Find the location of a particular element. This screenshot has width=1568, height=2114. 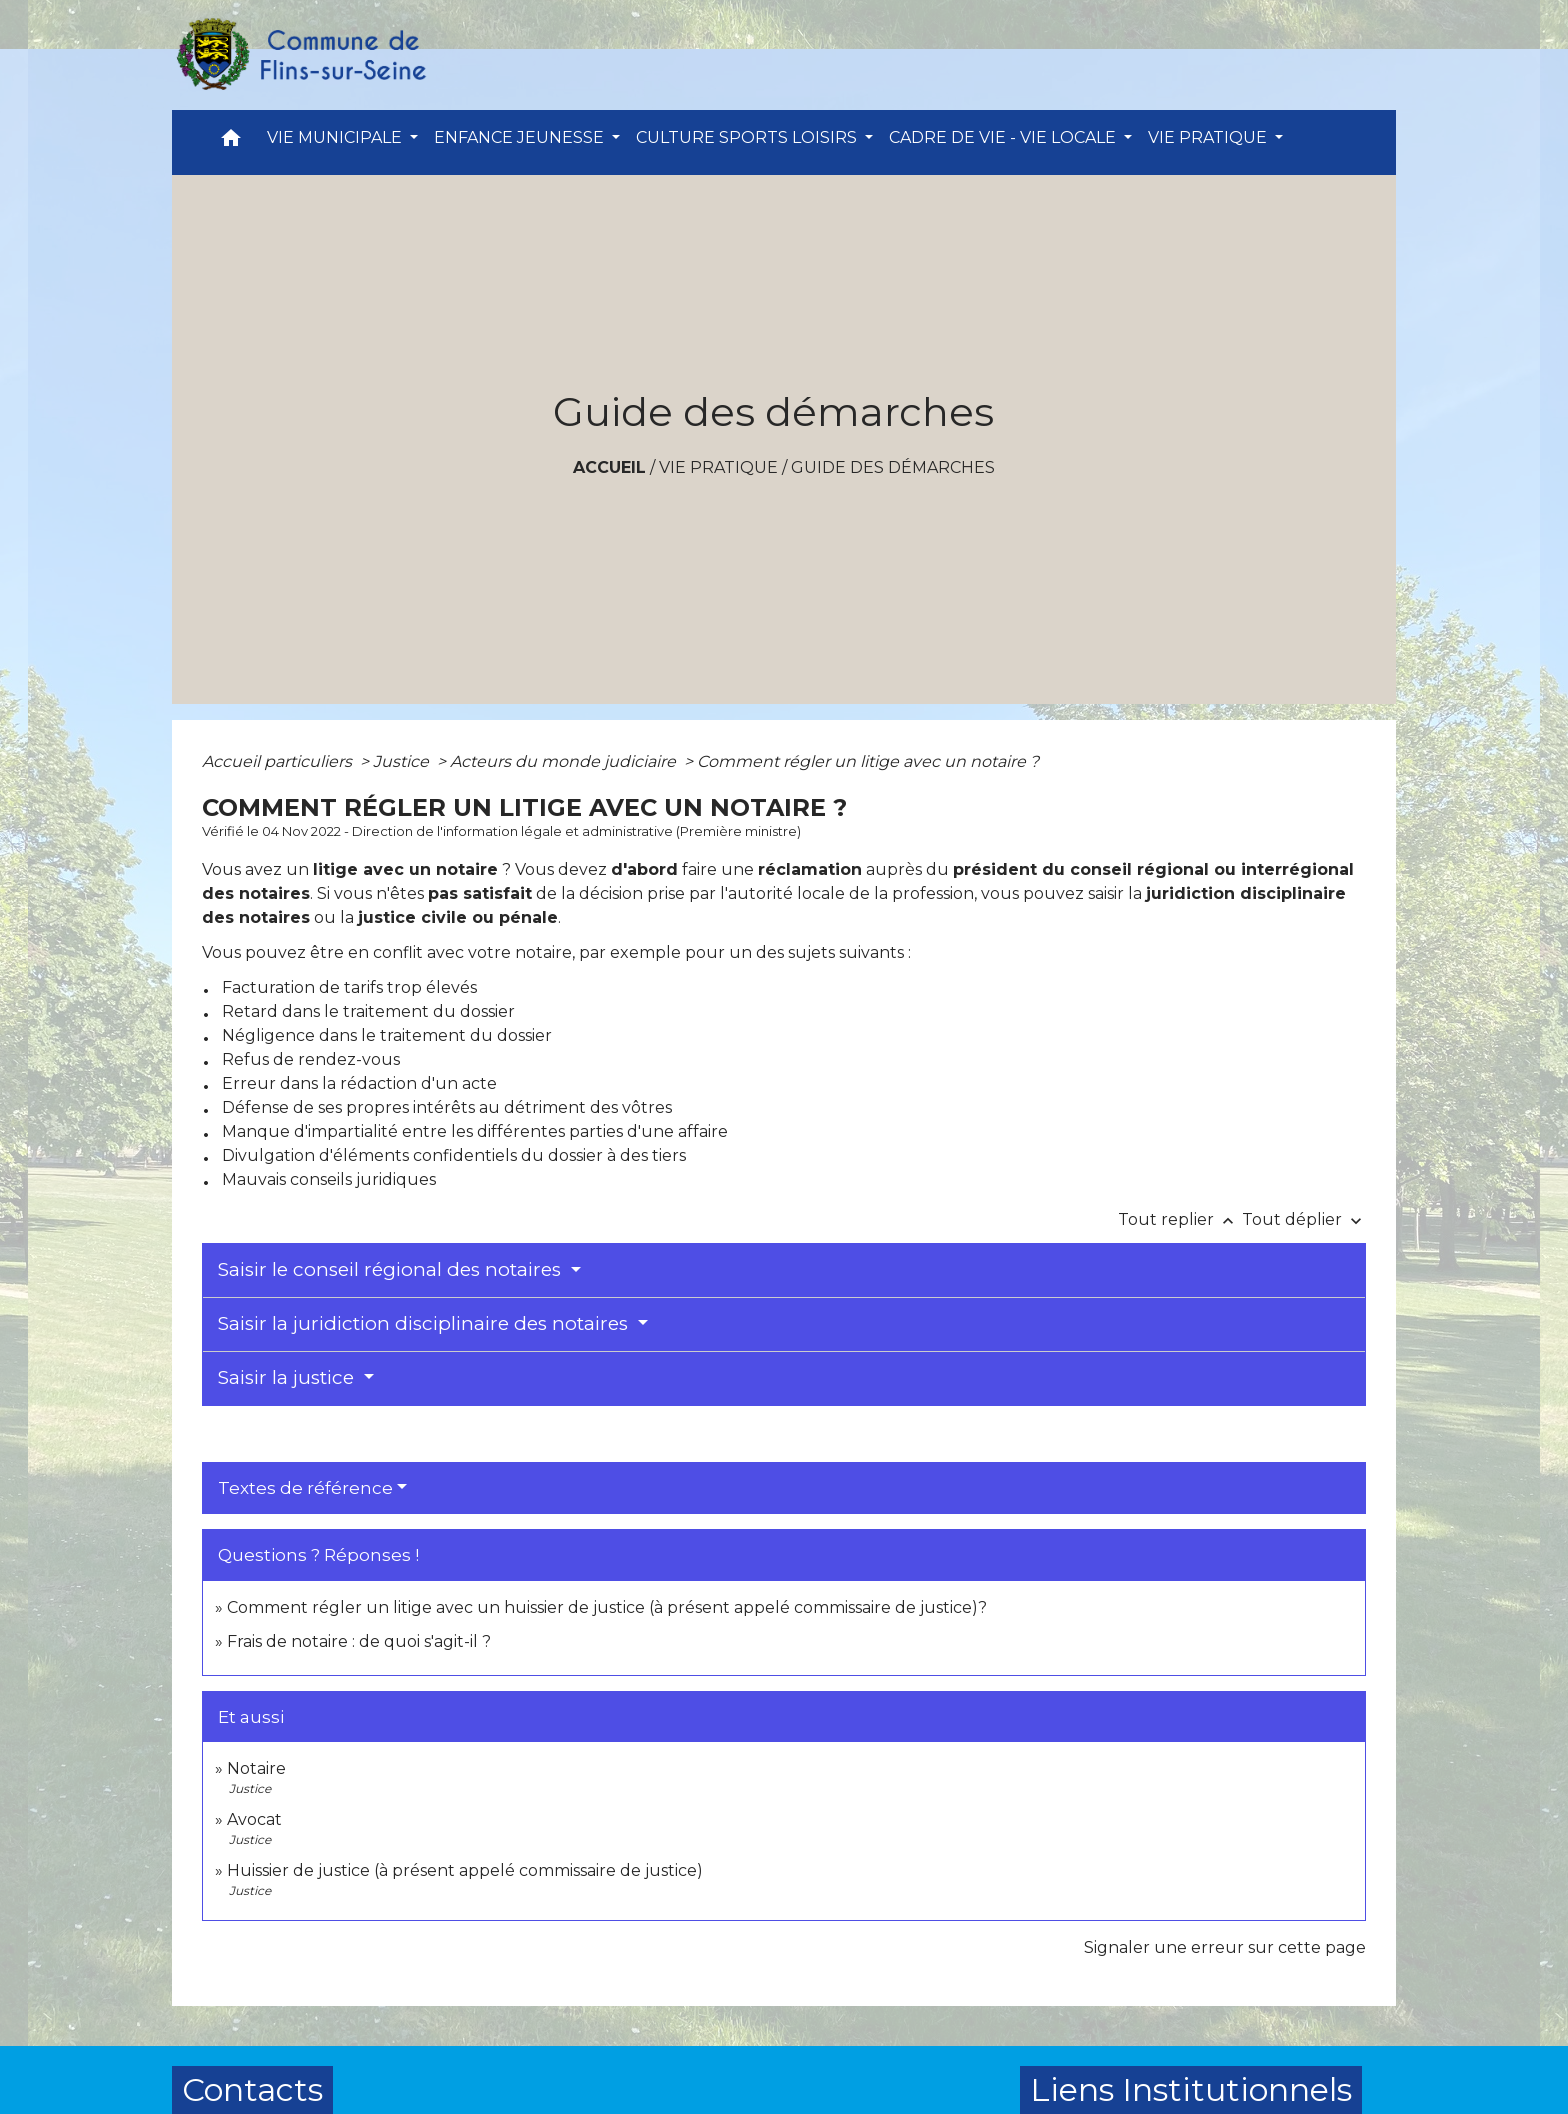

VIE PRATIQUE [button] is located at coordinates (1209, 137).